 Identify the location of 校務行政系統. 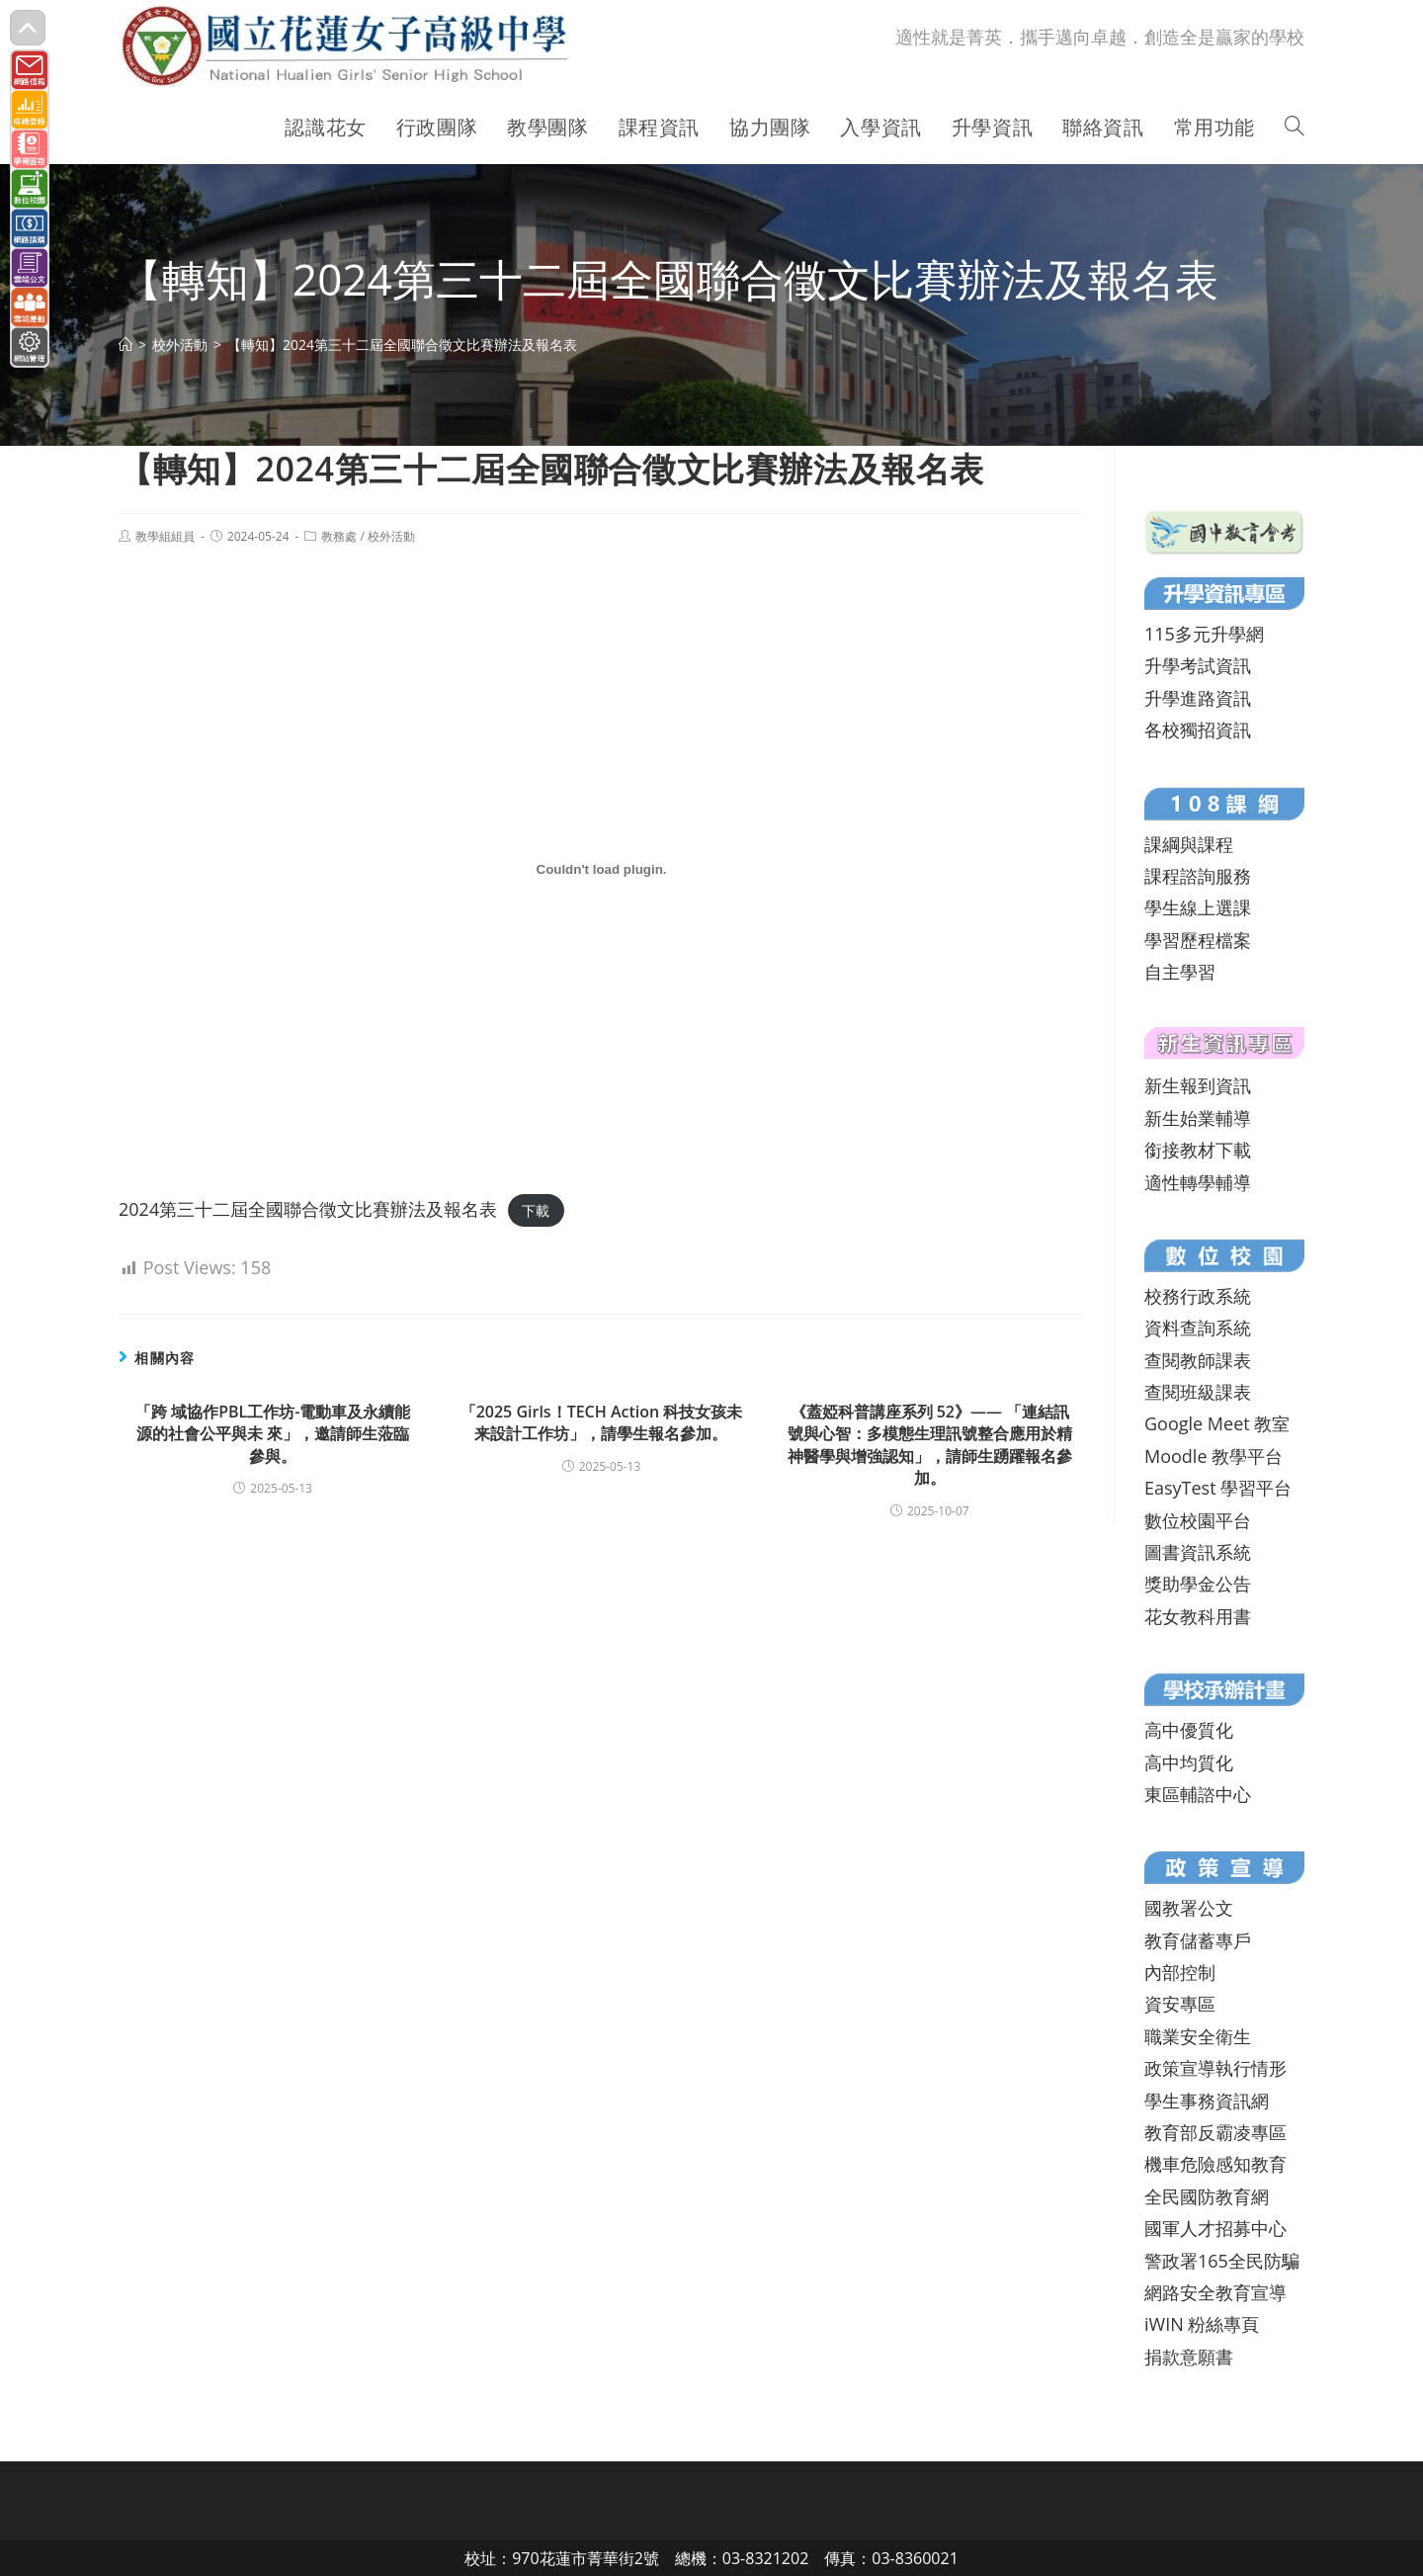
(1197, 1296).